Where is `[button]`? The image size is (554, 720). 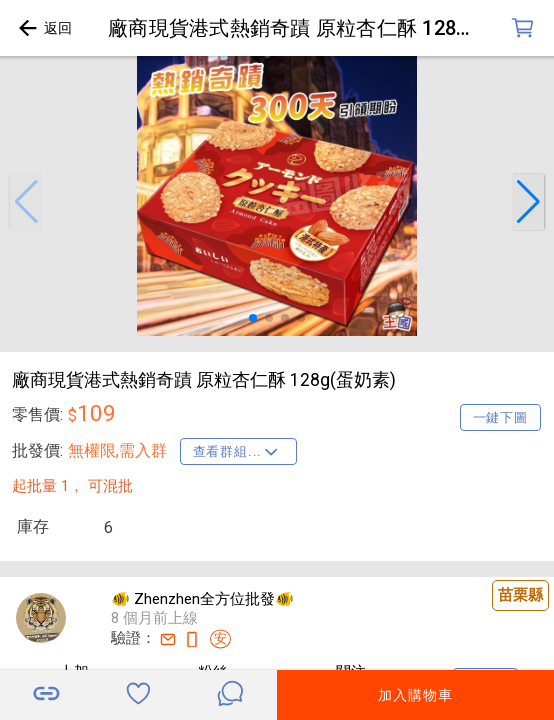
[button] is located at coordinates (26, 202).